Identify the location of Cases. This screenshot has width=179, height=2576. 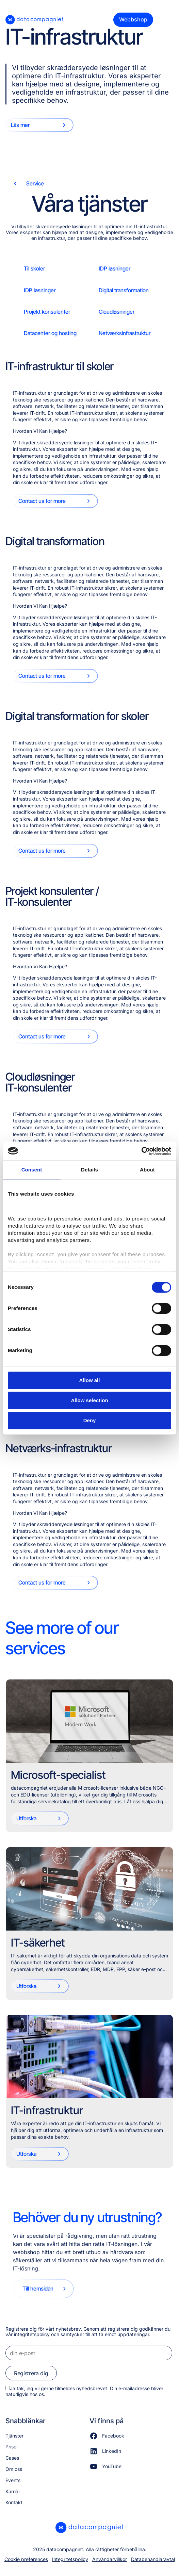
(12, 2458).